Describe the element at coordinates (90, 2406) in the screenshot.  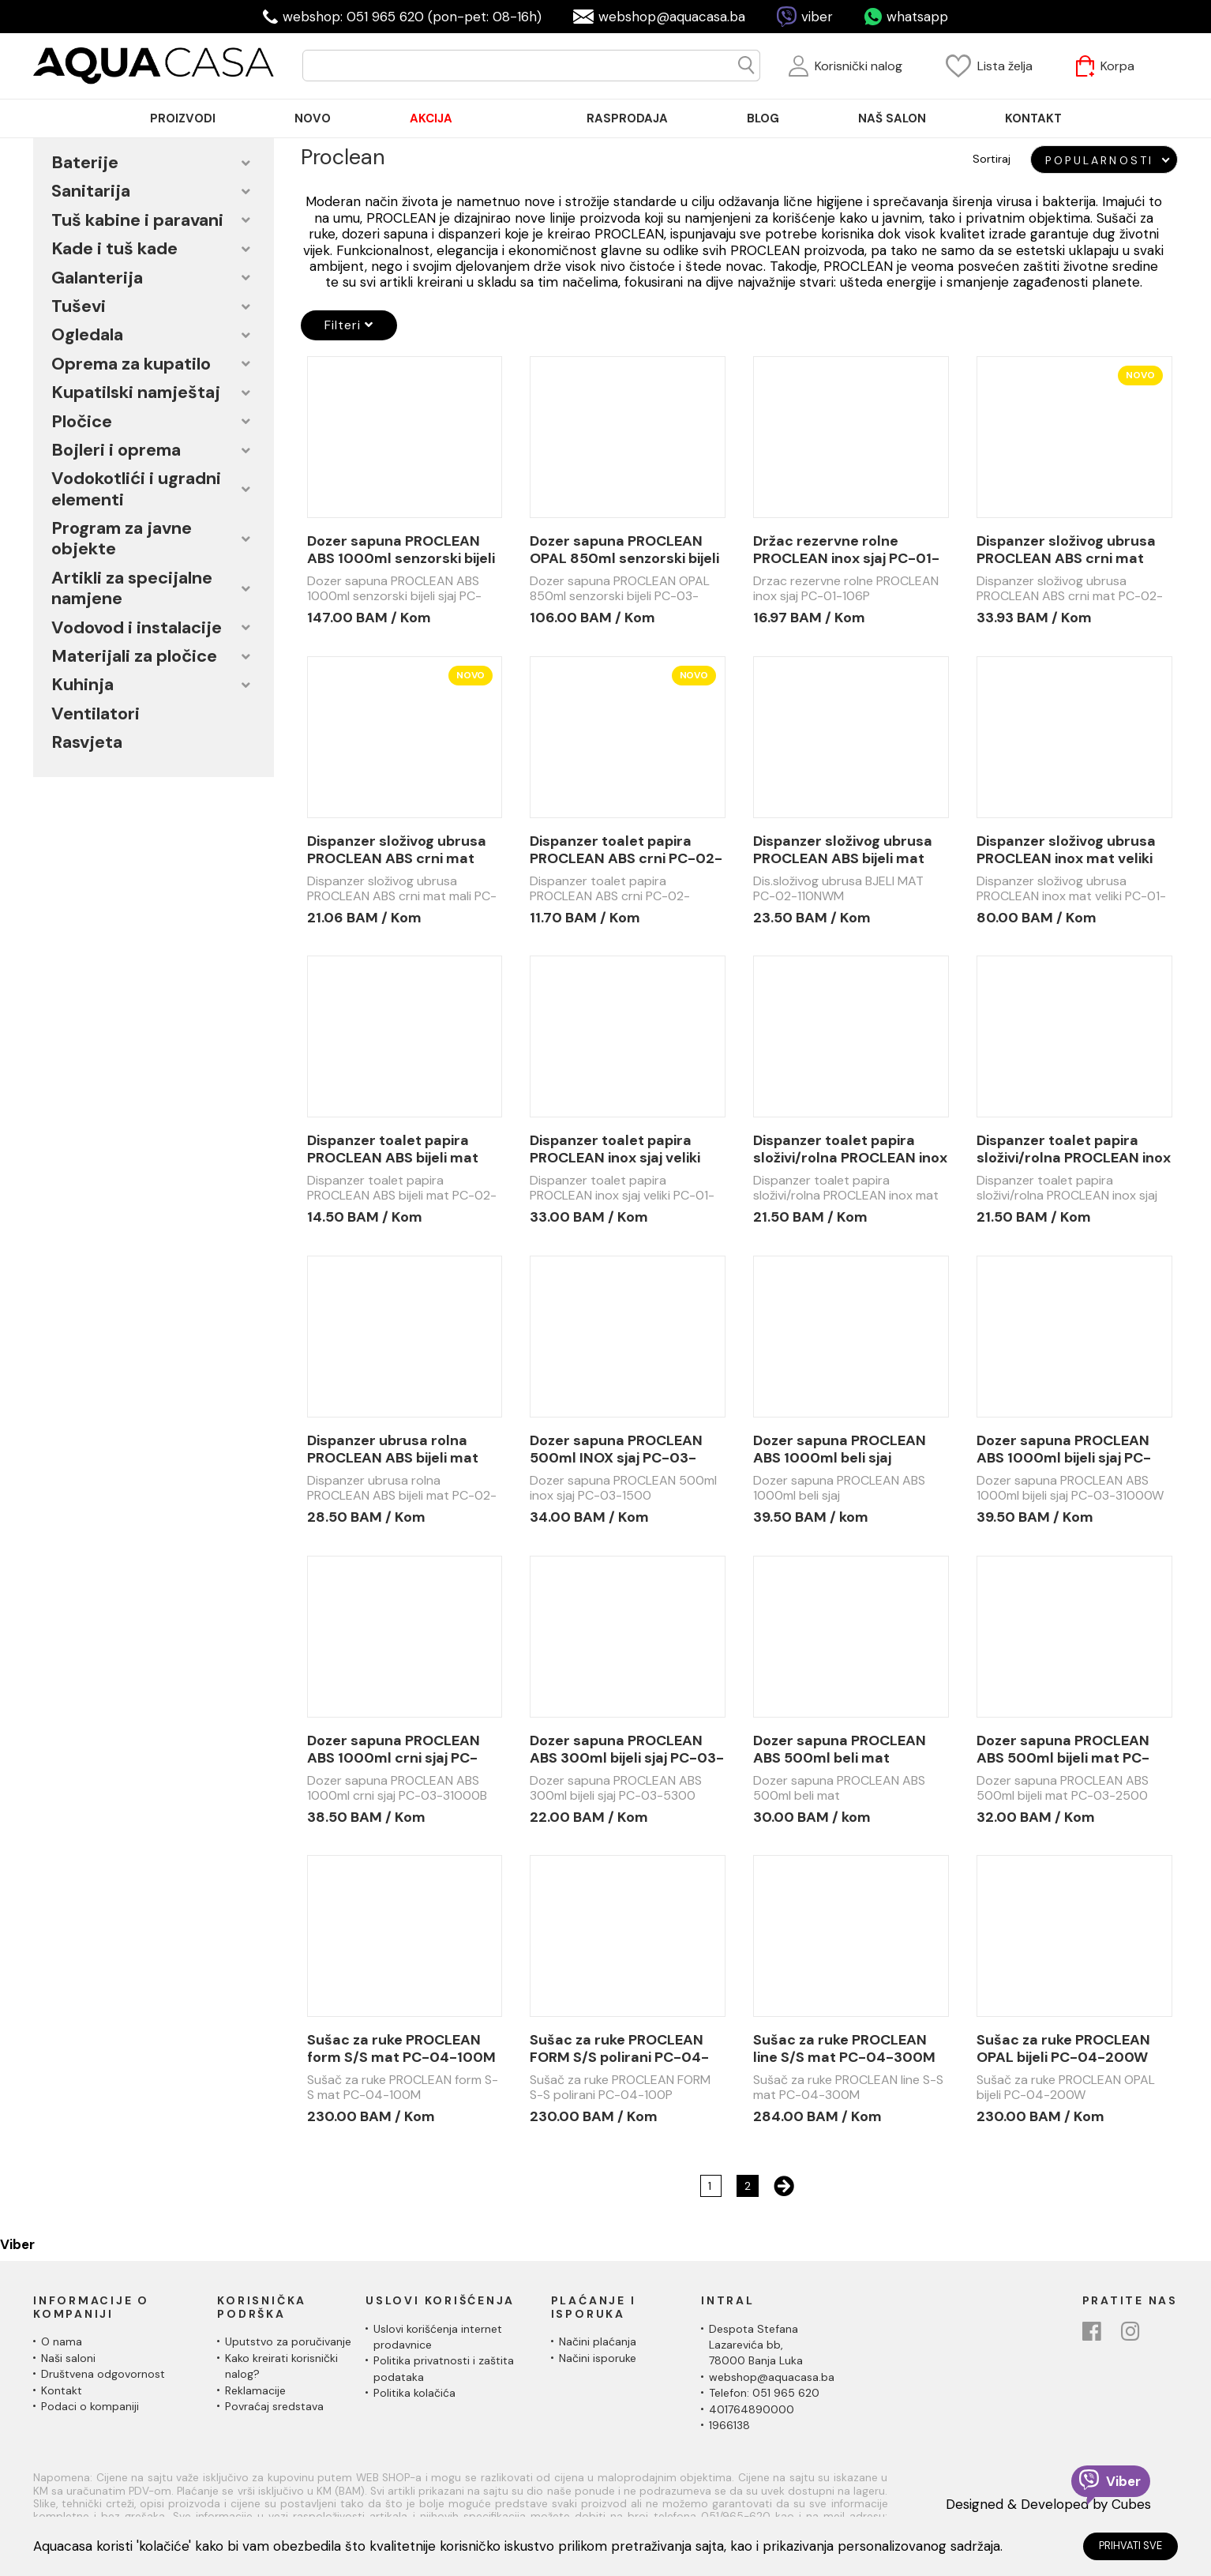
I see `Podaci o kompaniji` at that location.